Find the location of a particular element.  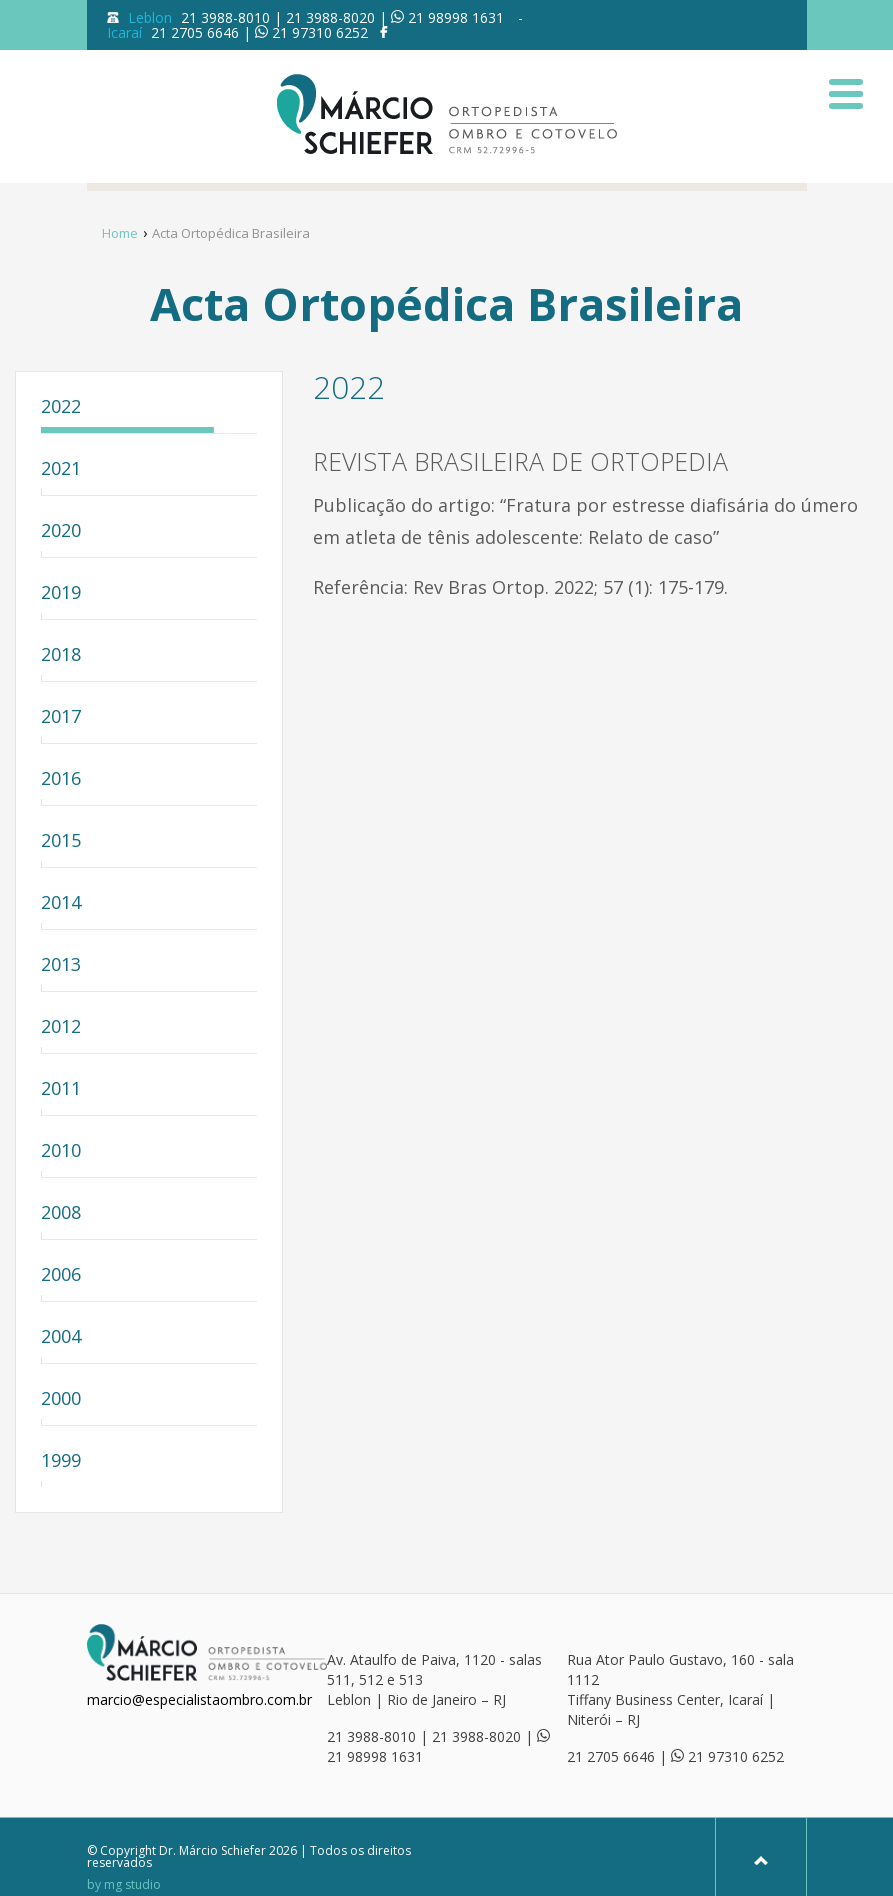

2004 is located at coordinates (61, 1337).